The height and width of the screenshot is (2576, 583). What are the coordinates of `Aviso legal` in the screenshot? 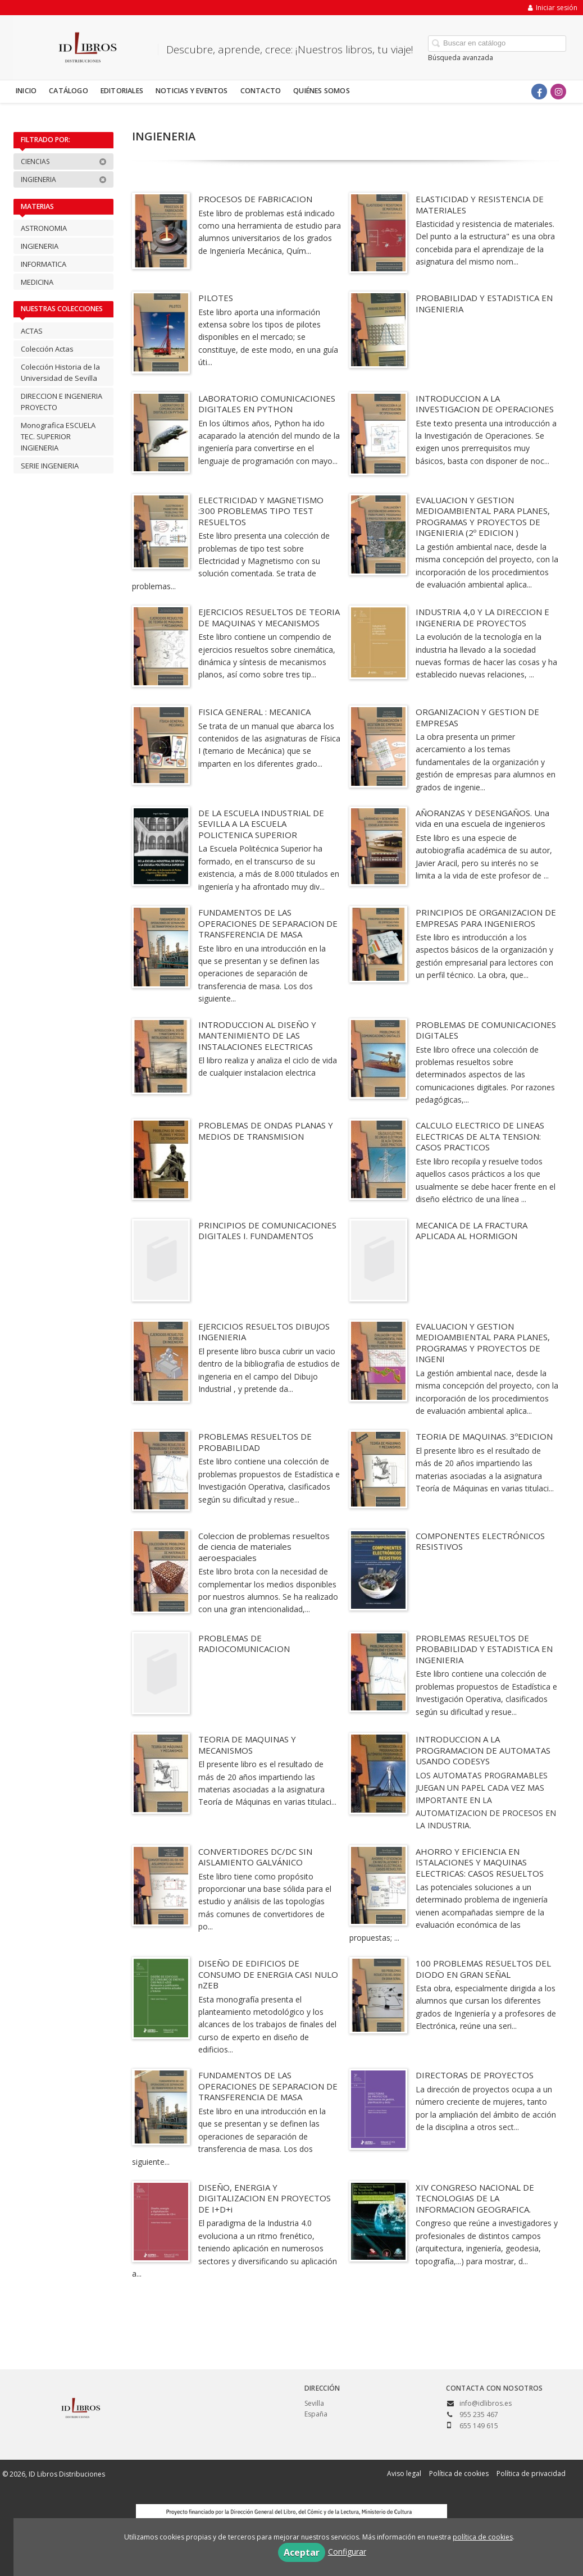 It's located at (404, 2473).